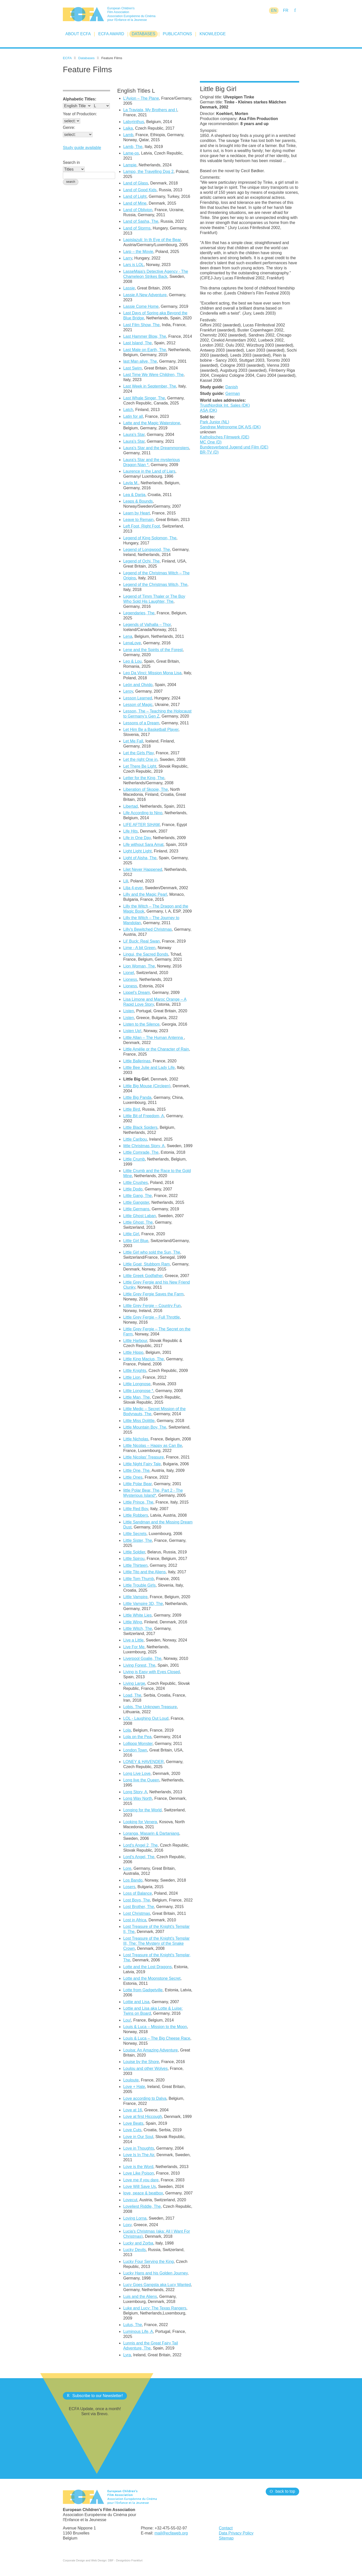 The height and width of the screenshot is (2576, 362). What do you see at coordinates (149, 1067) in the screenshot?
I see `Little Bee Julie and Lady Life` at bounding box center [149, 1067].